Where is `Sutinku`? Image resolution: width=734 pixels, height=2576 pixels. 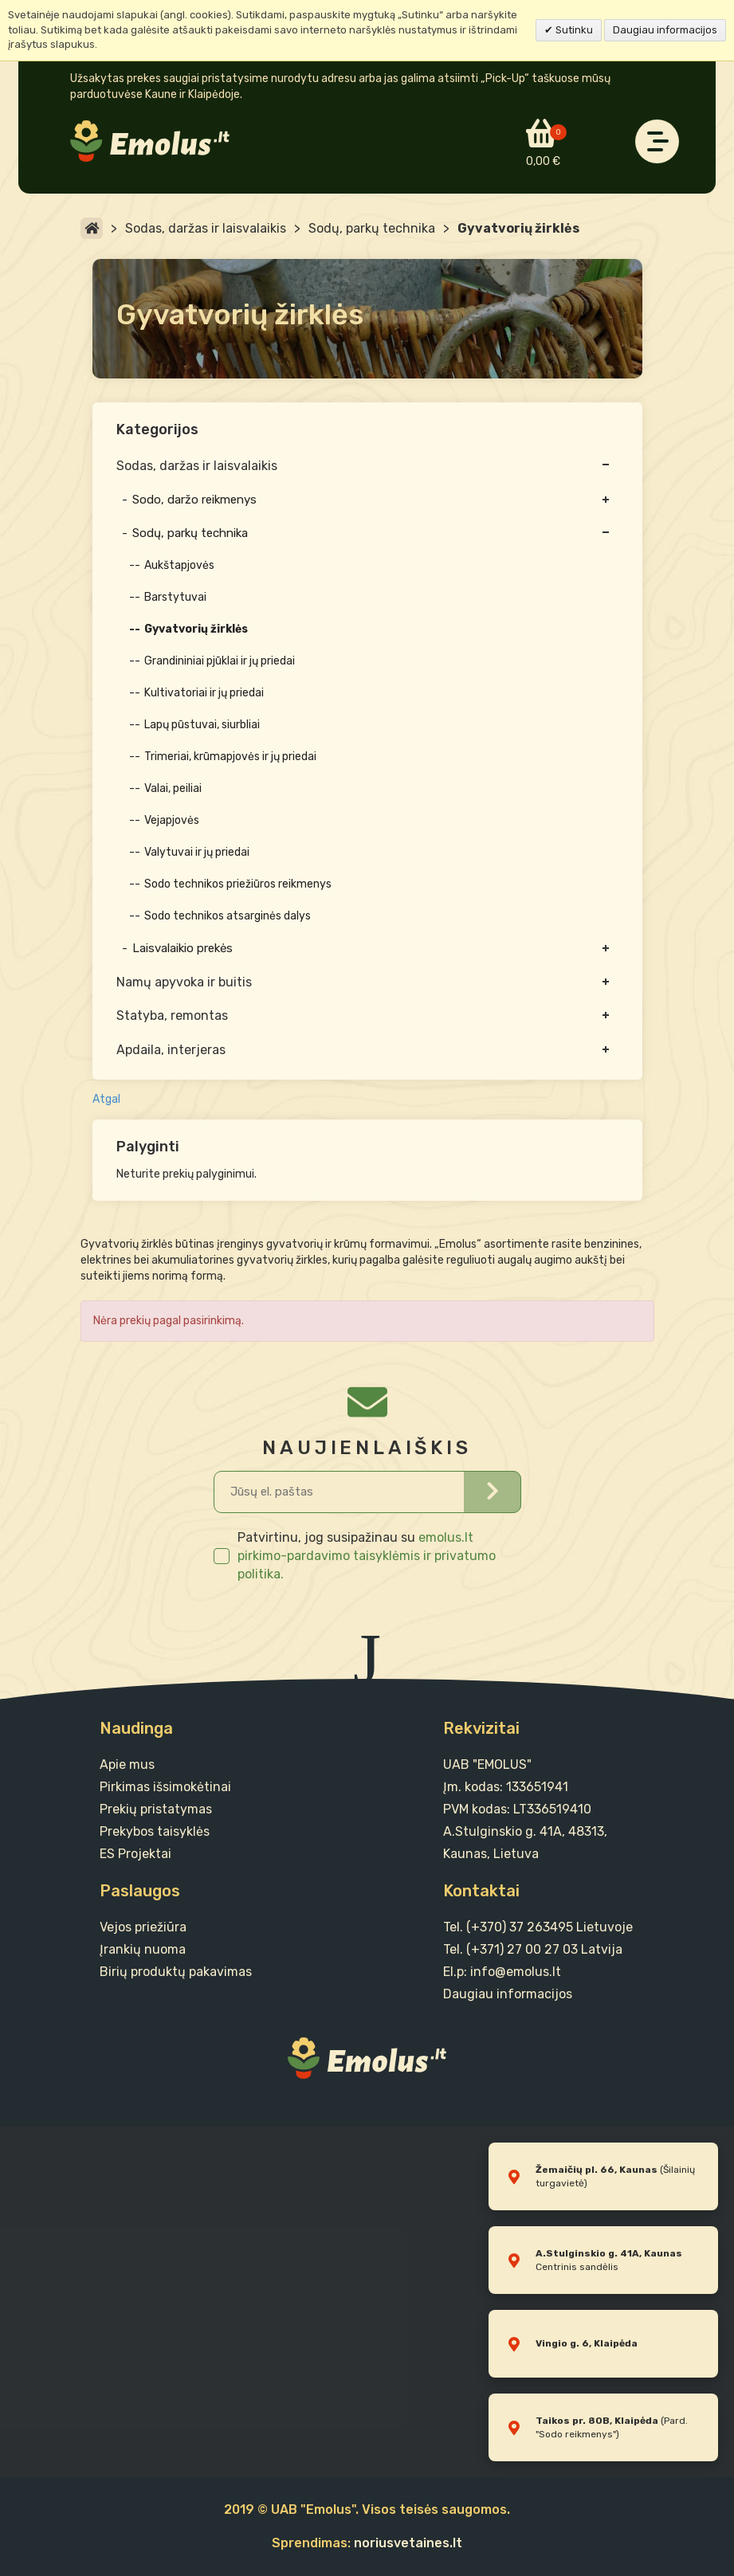 Sutinku is located at coordinates (573, 30).